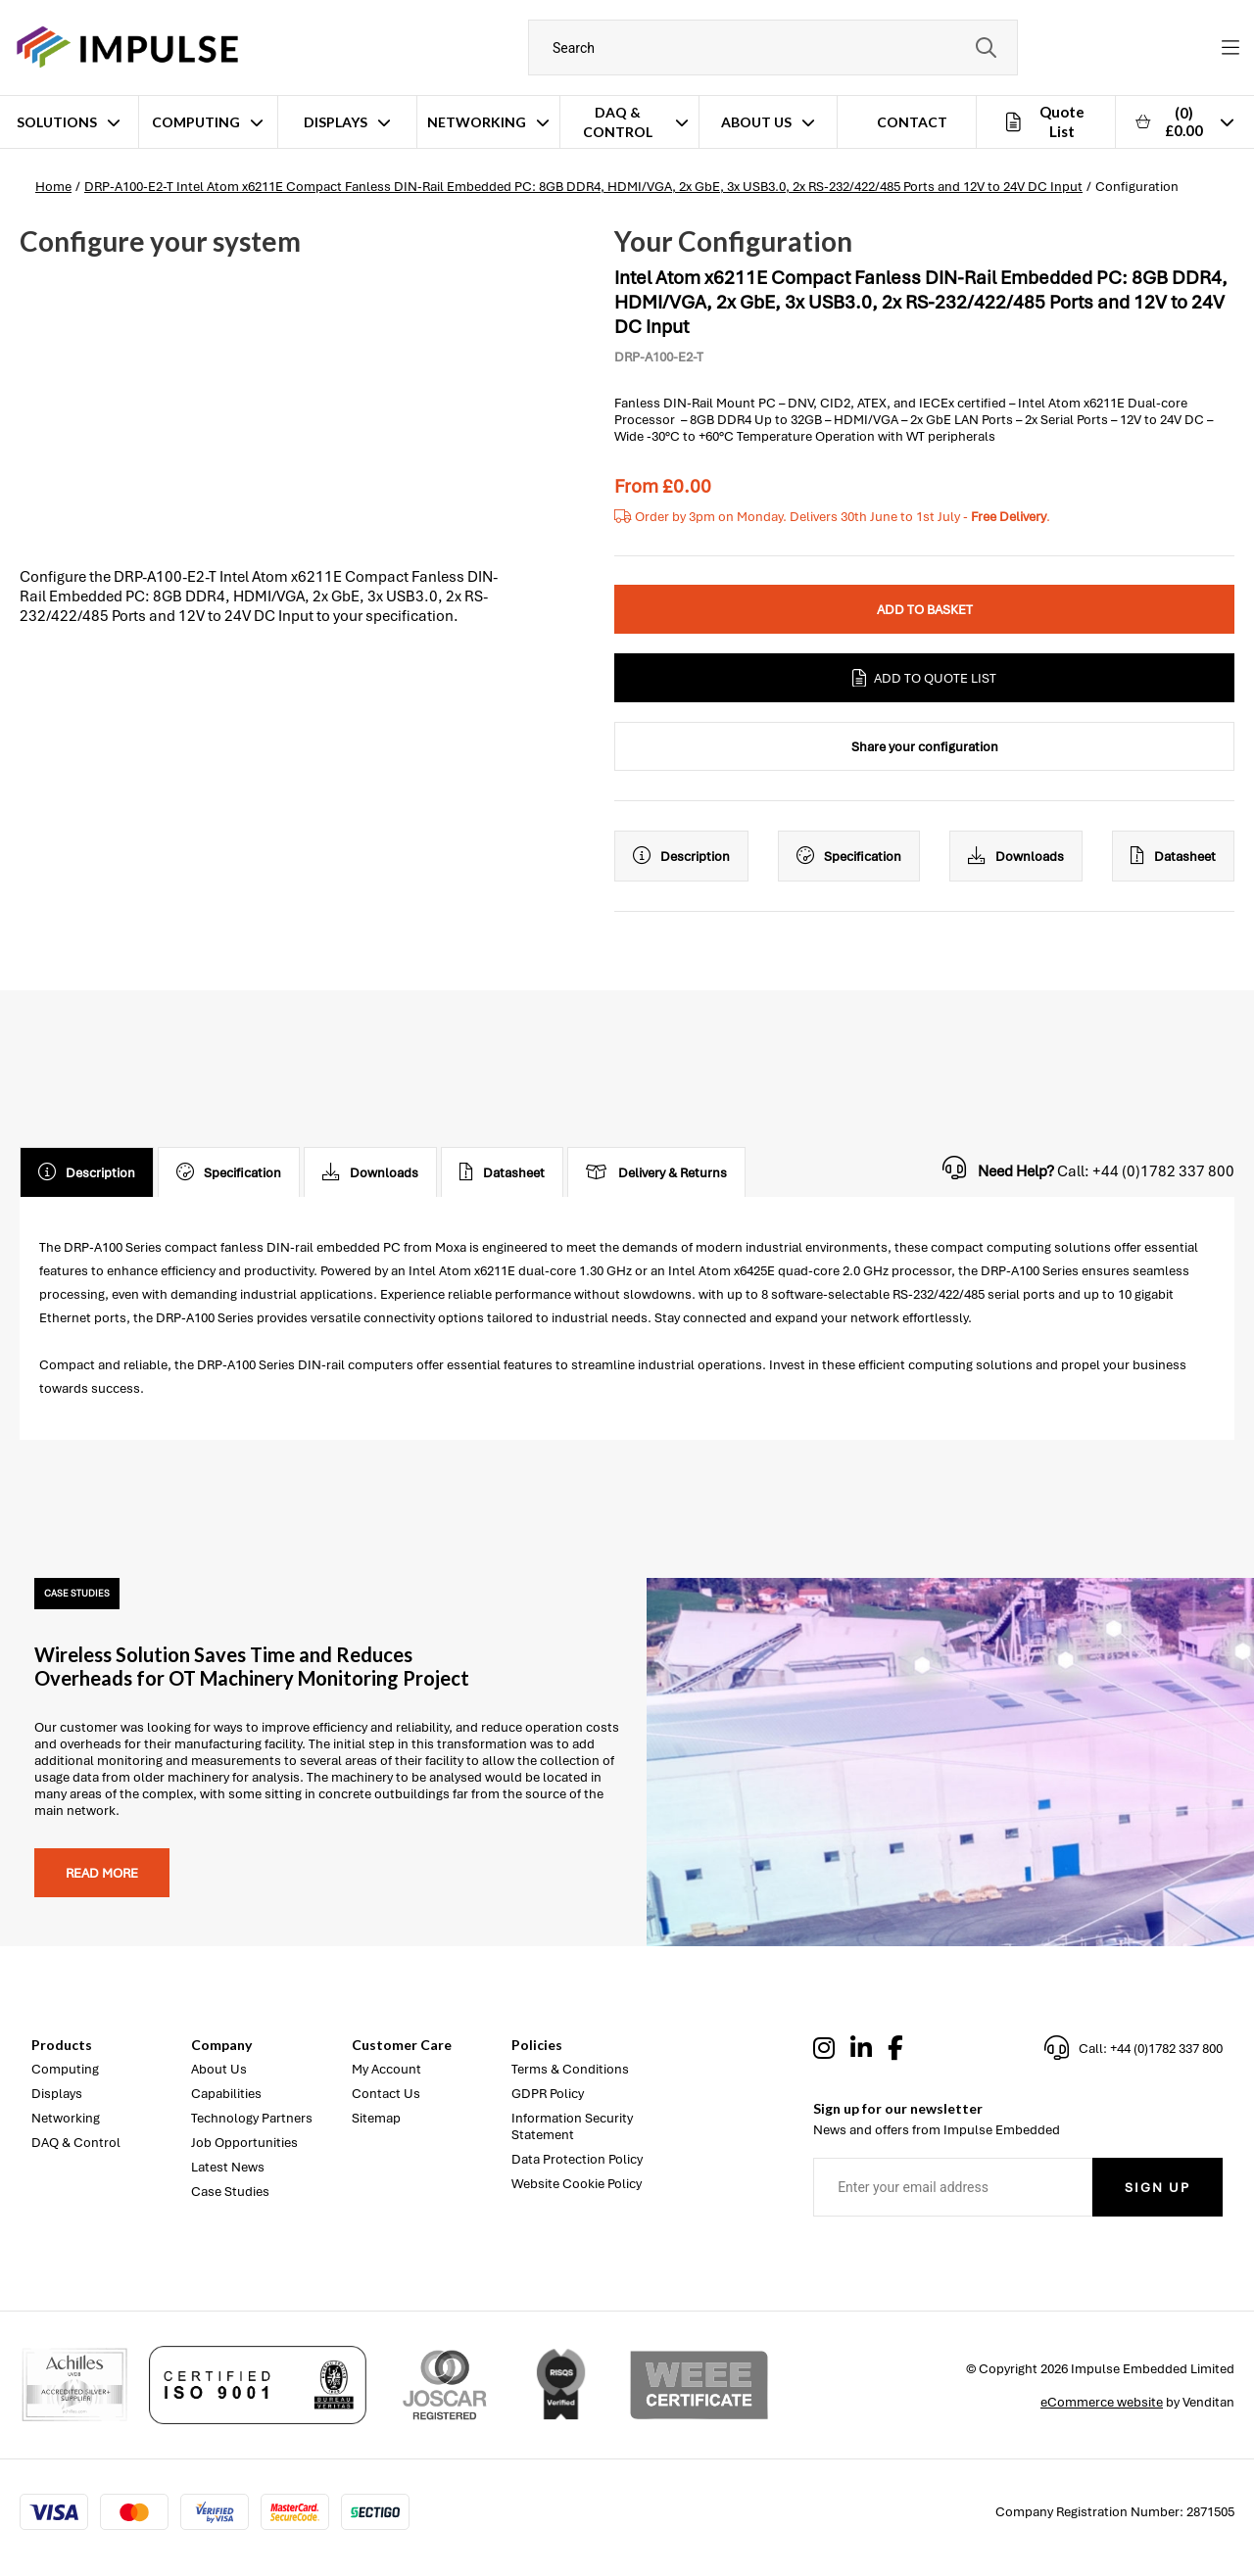  Describe the element at coordinates (576, 2183) in the screenshot. I see `Website Cookie Policy` at that location.